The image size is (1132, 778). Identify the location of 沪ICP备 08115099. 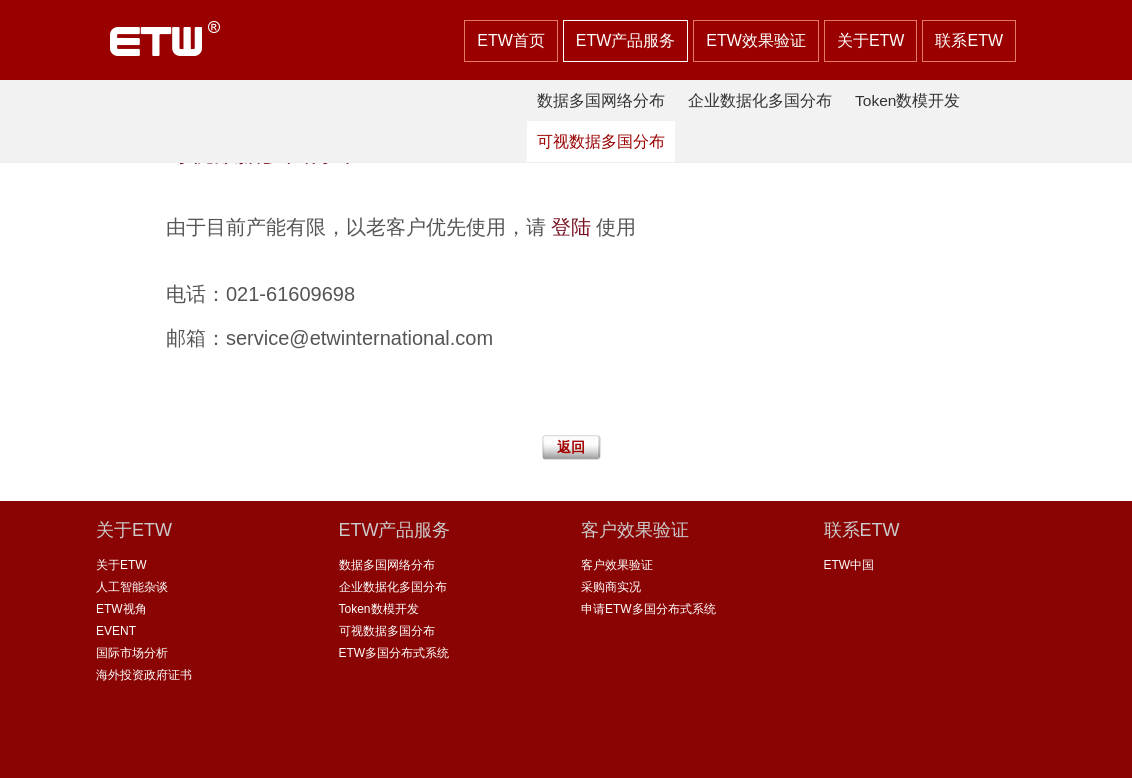
(604, 747).